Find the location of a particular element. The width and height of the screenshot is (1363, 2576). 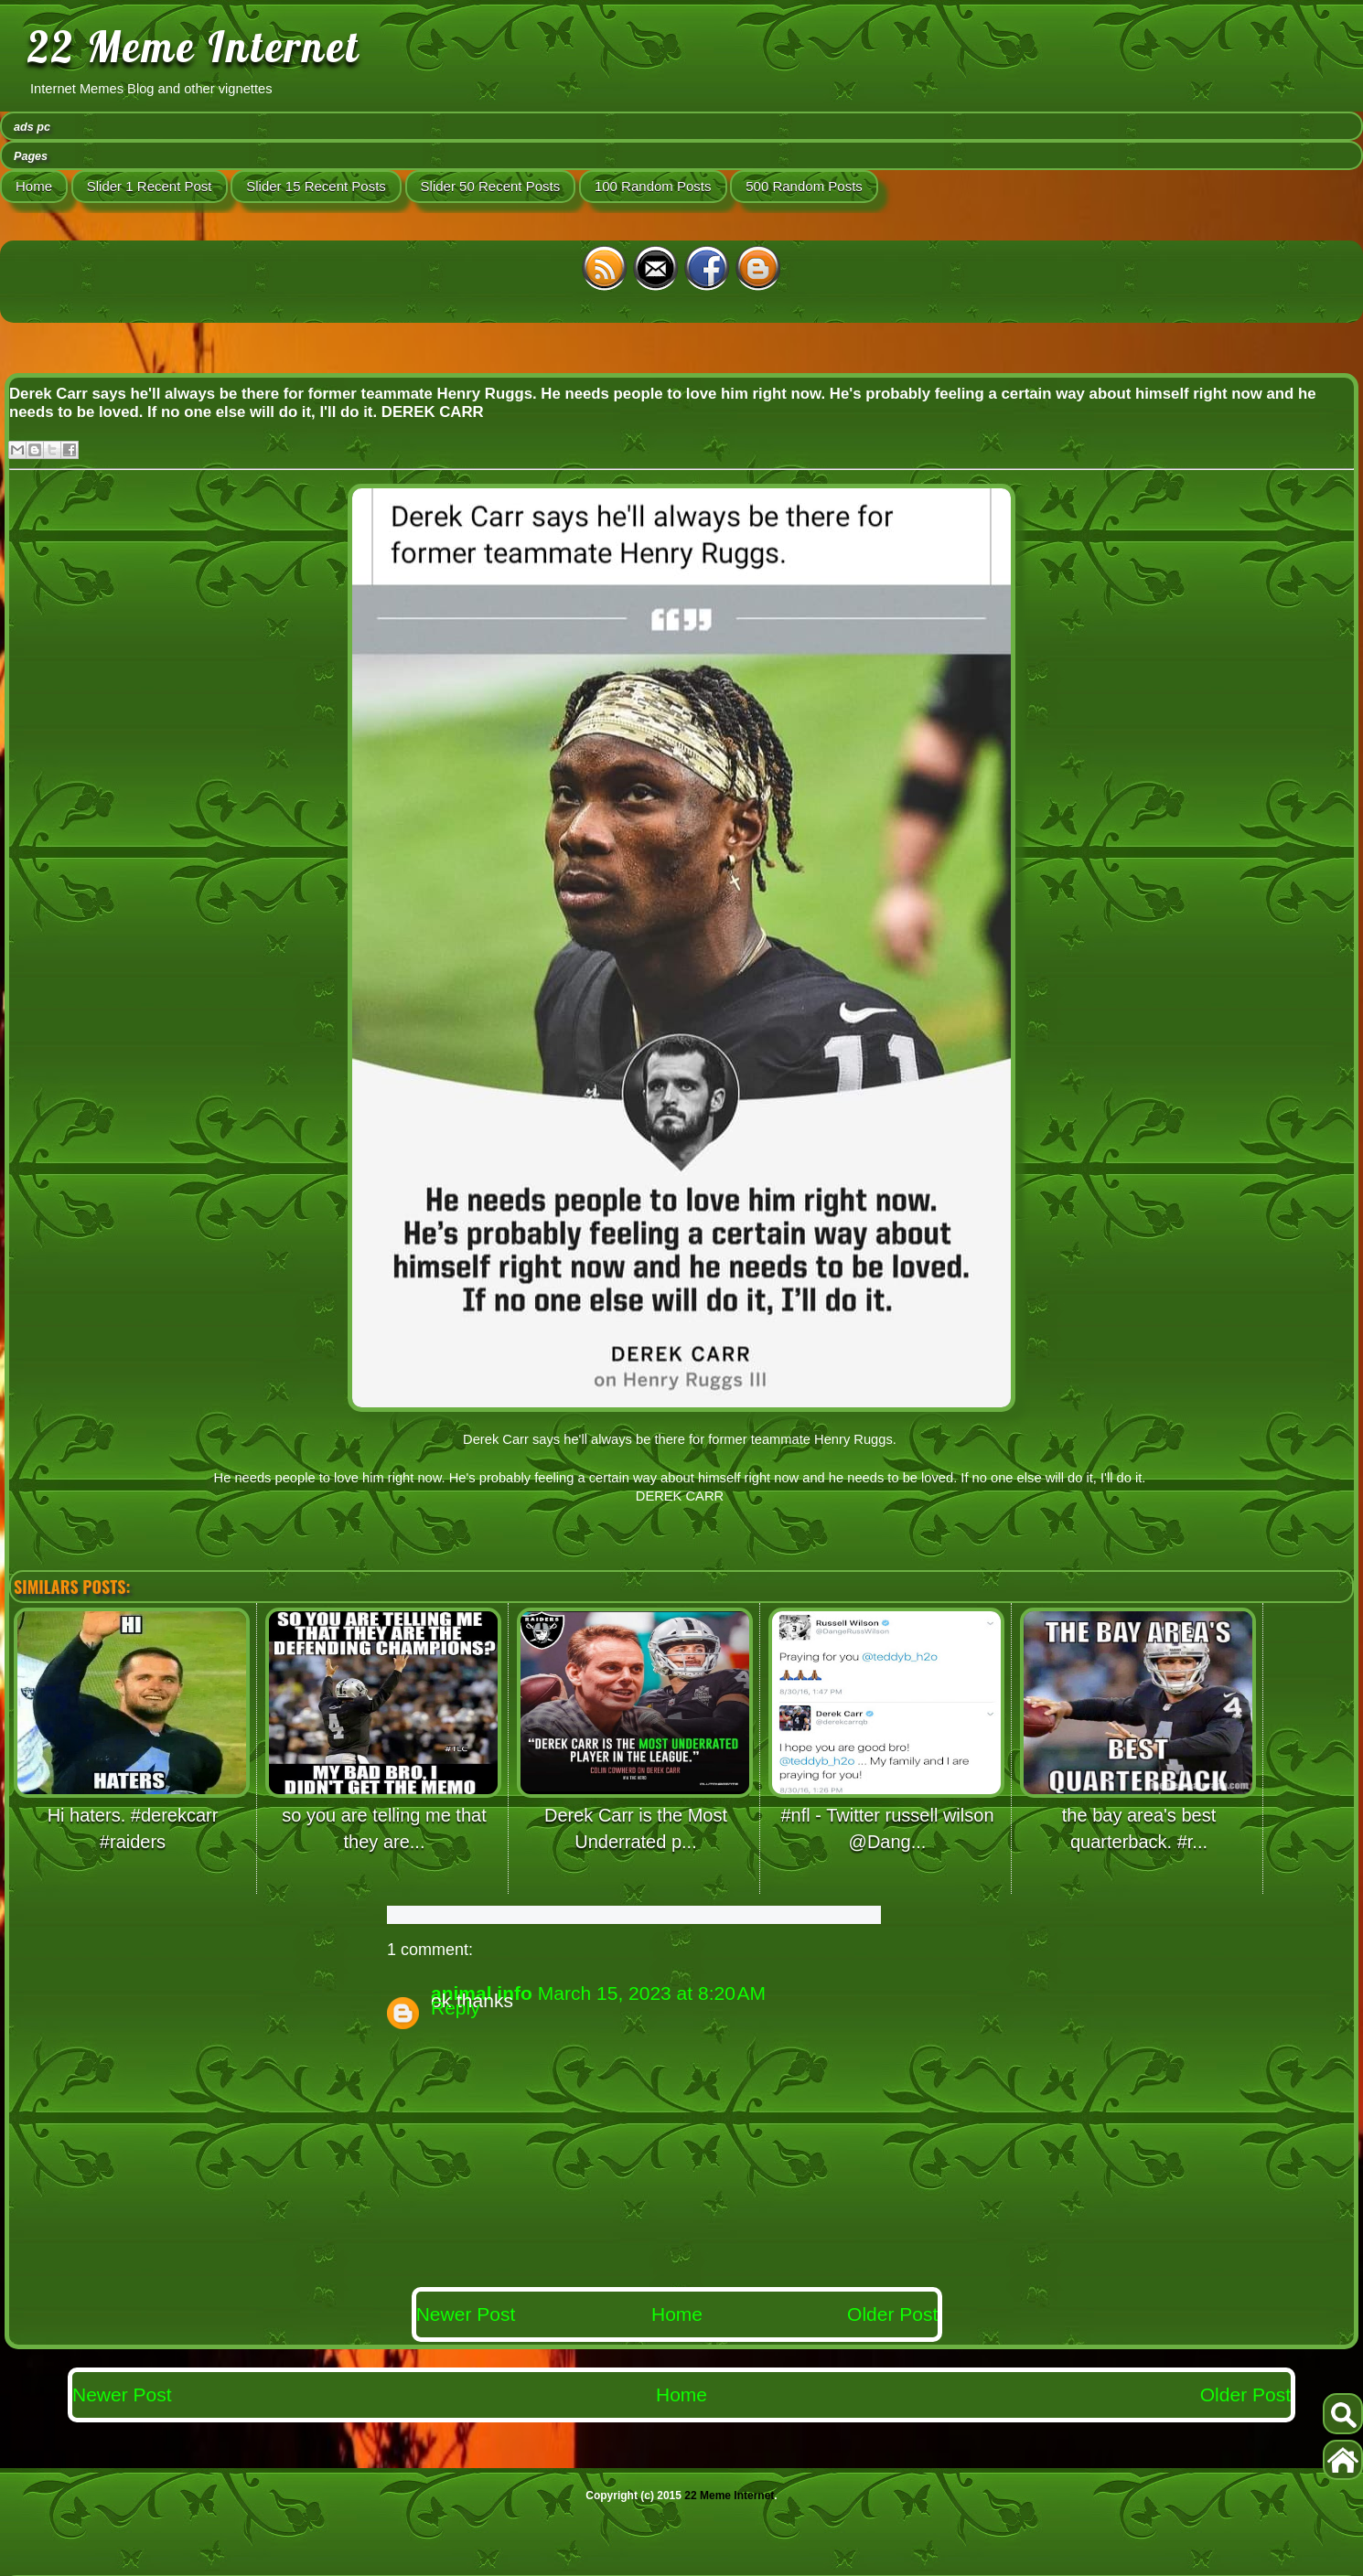

Newer Post is located at coordinates (466, 2314).